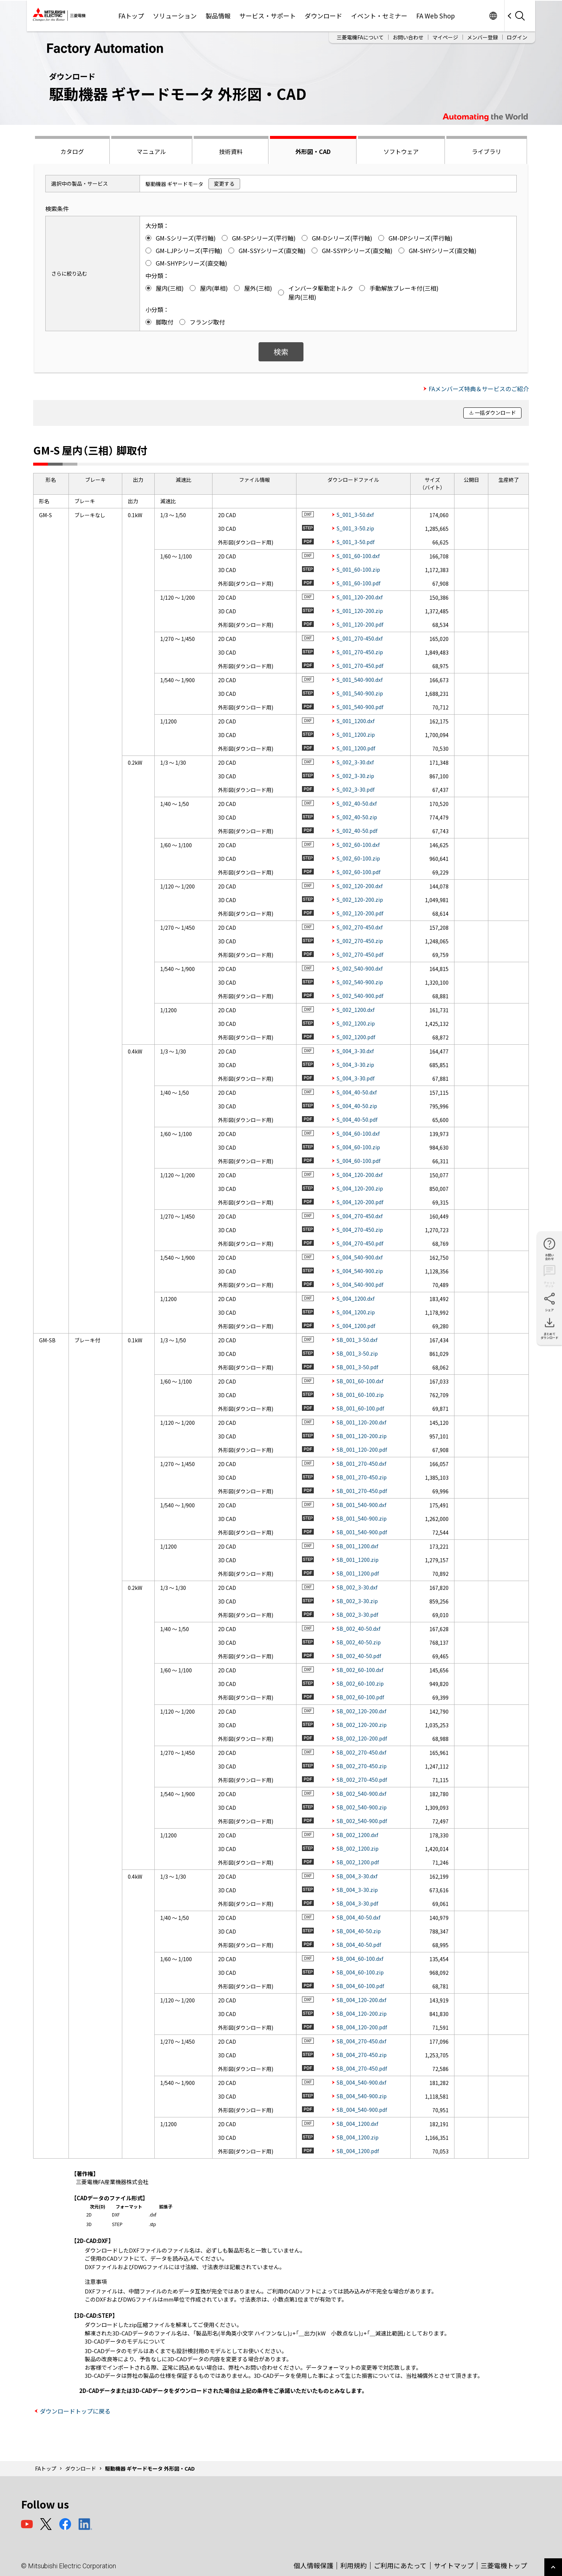  I want to click on SB_001_540-900.zip, so click(362, 1518).